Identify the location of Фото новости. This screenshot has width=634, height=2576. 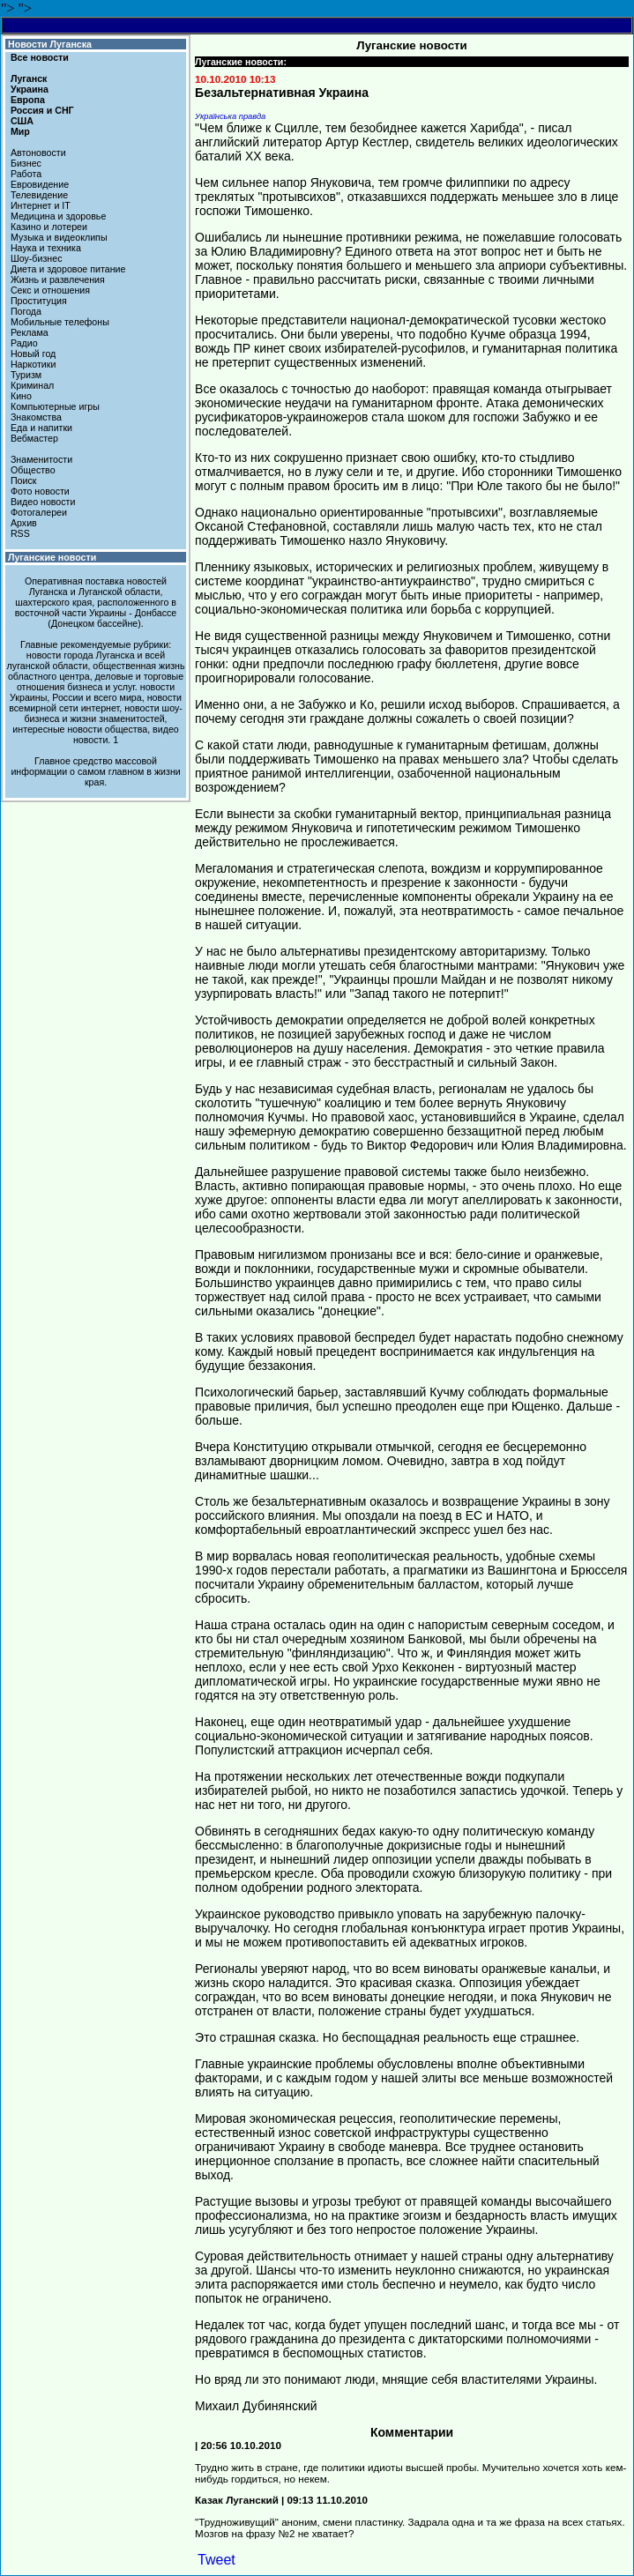
(40, 491).